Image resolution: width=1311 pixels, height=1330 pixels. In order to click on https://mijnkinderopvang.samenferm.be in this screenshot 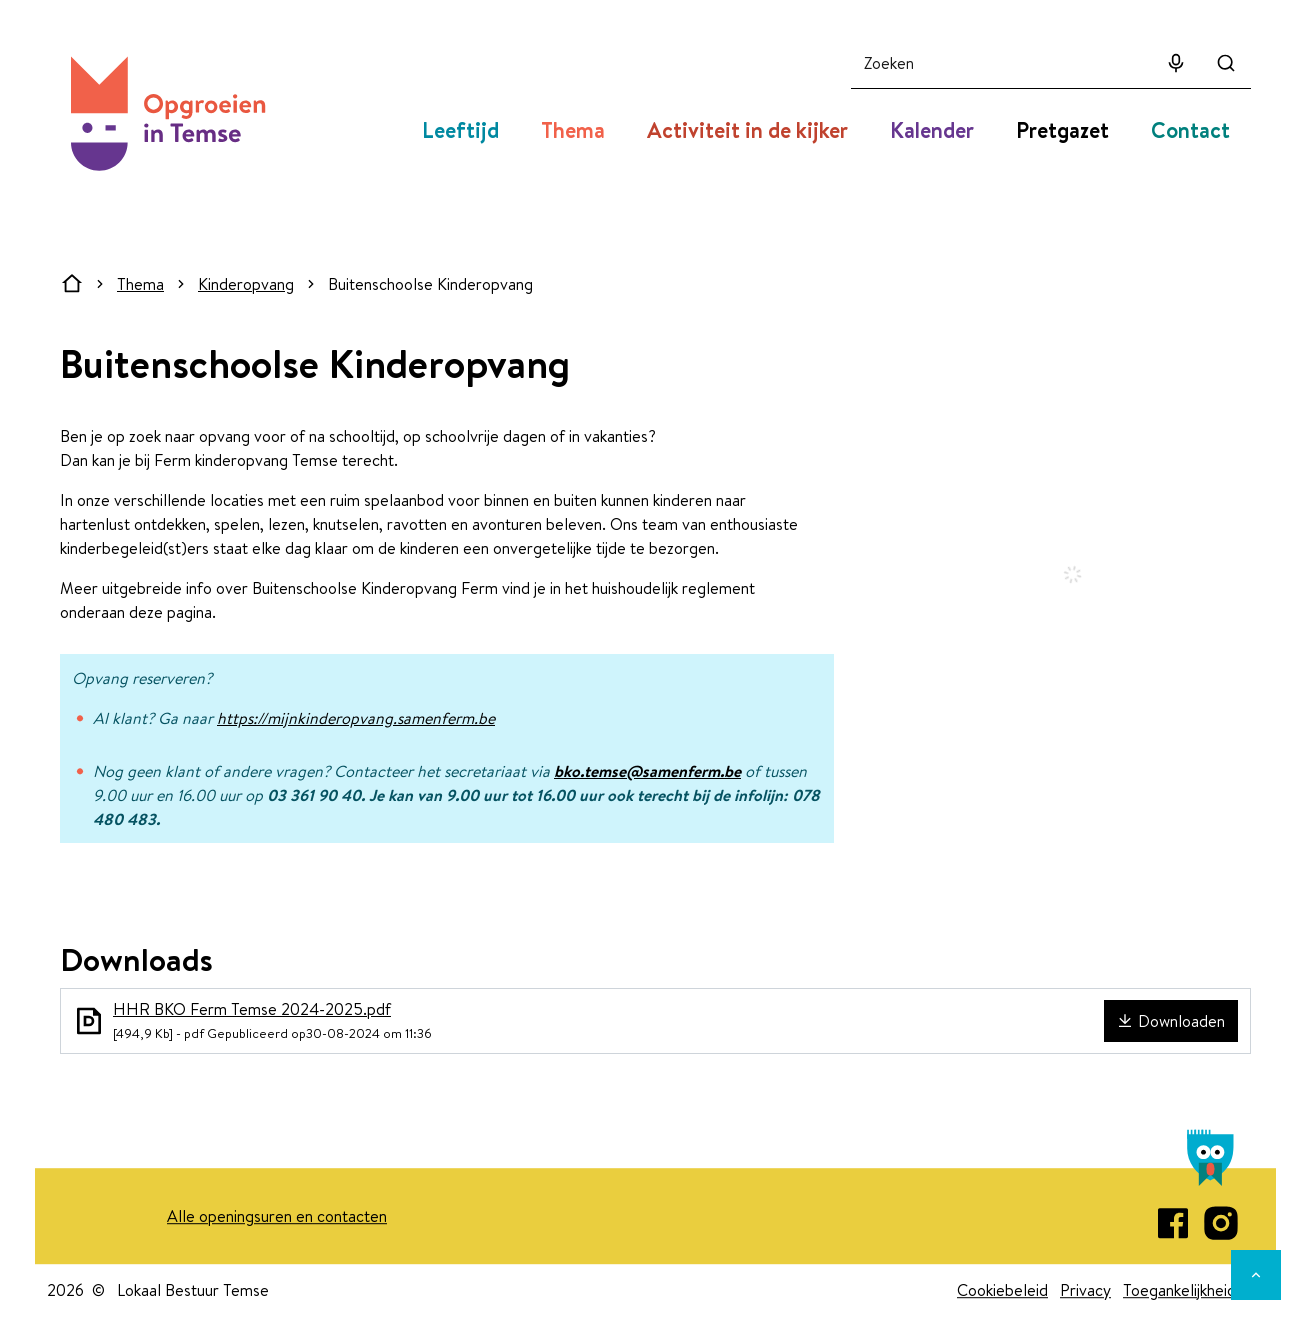, I will do `click(356, 718)`.